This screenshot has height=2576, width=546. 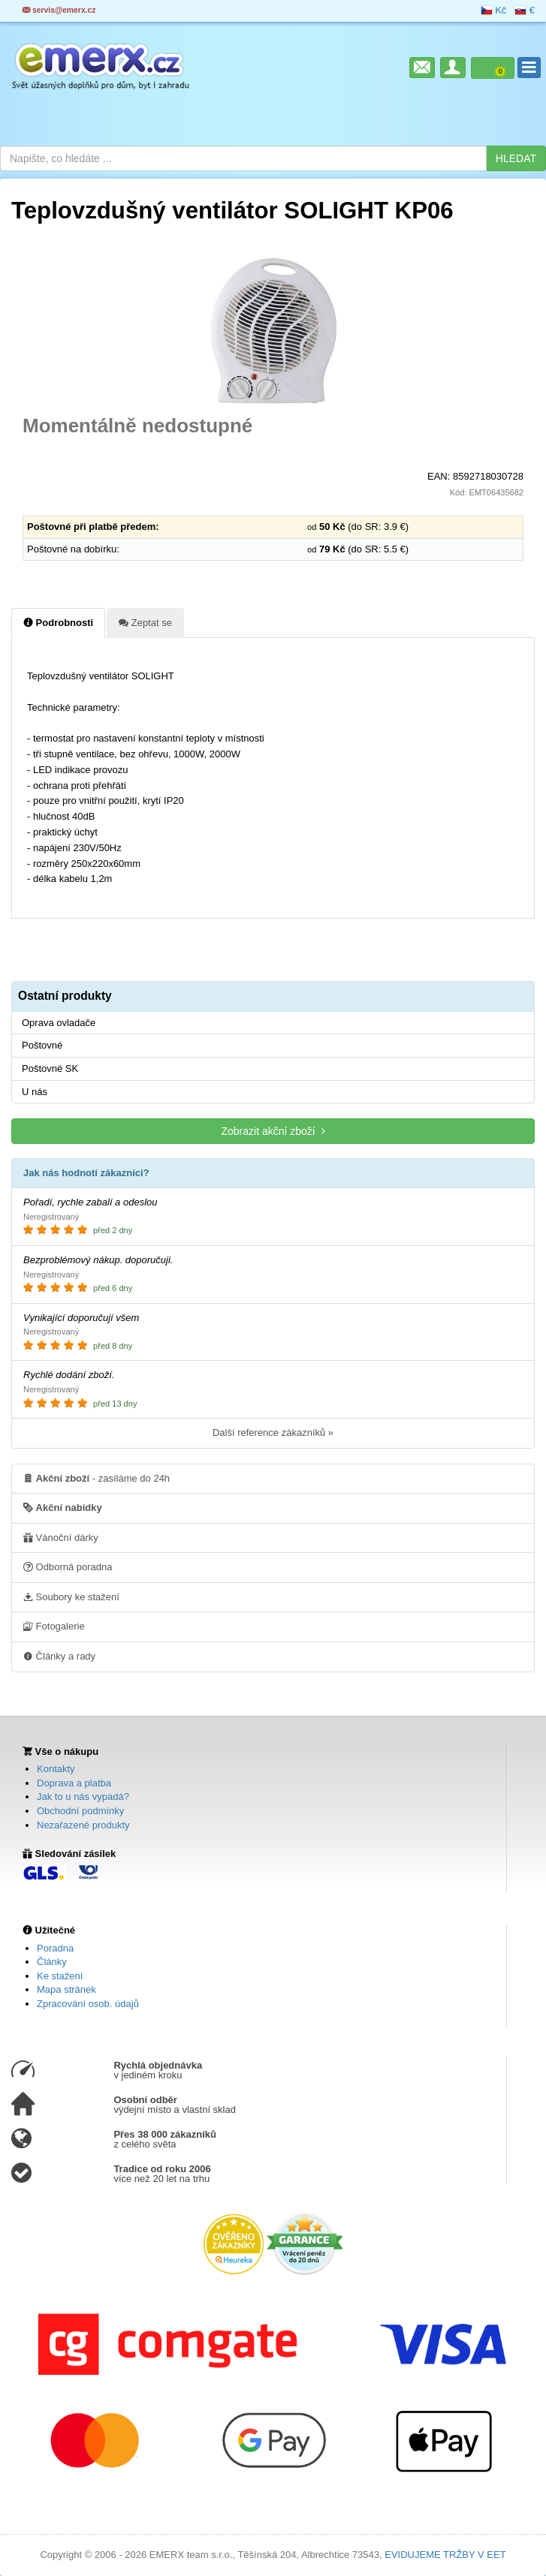 What do you see at coordinates (59, 1656) in the screenshot?
I see `Články a rady` at bounding box center [59, 1656].